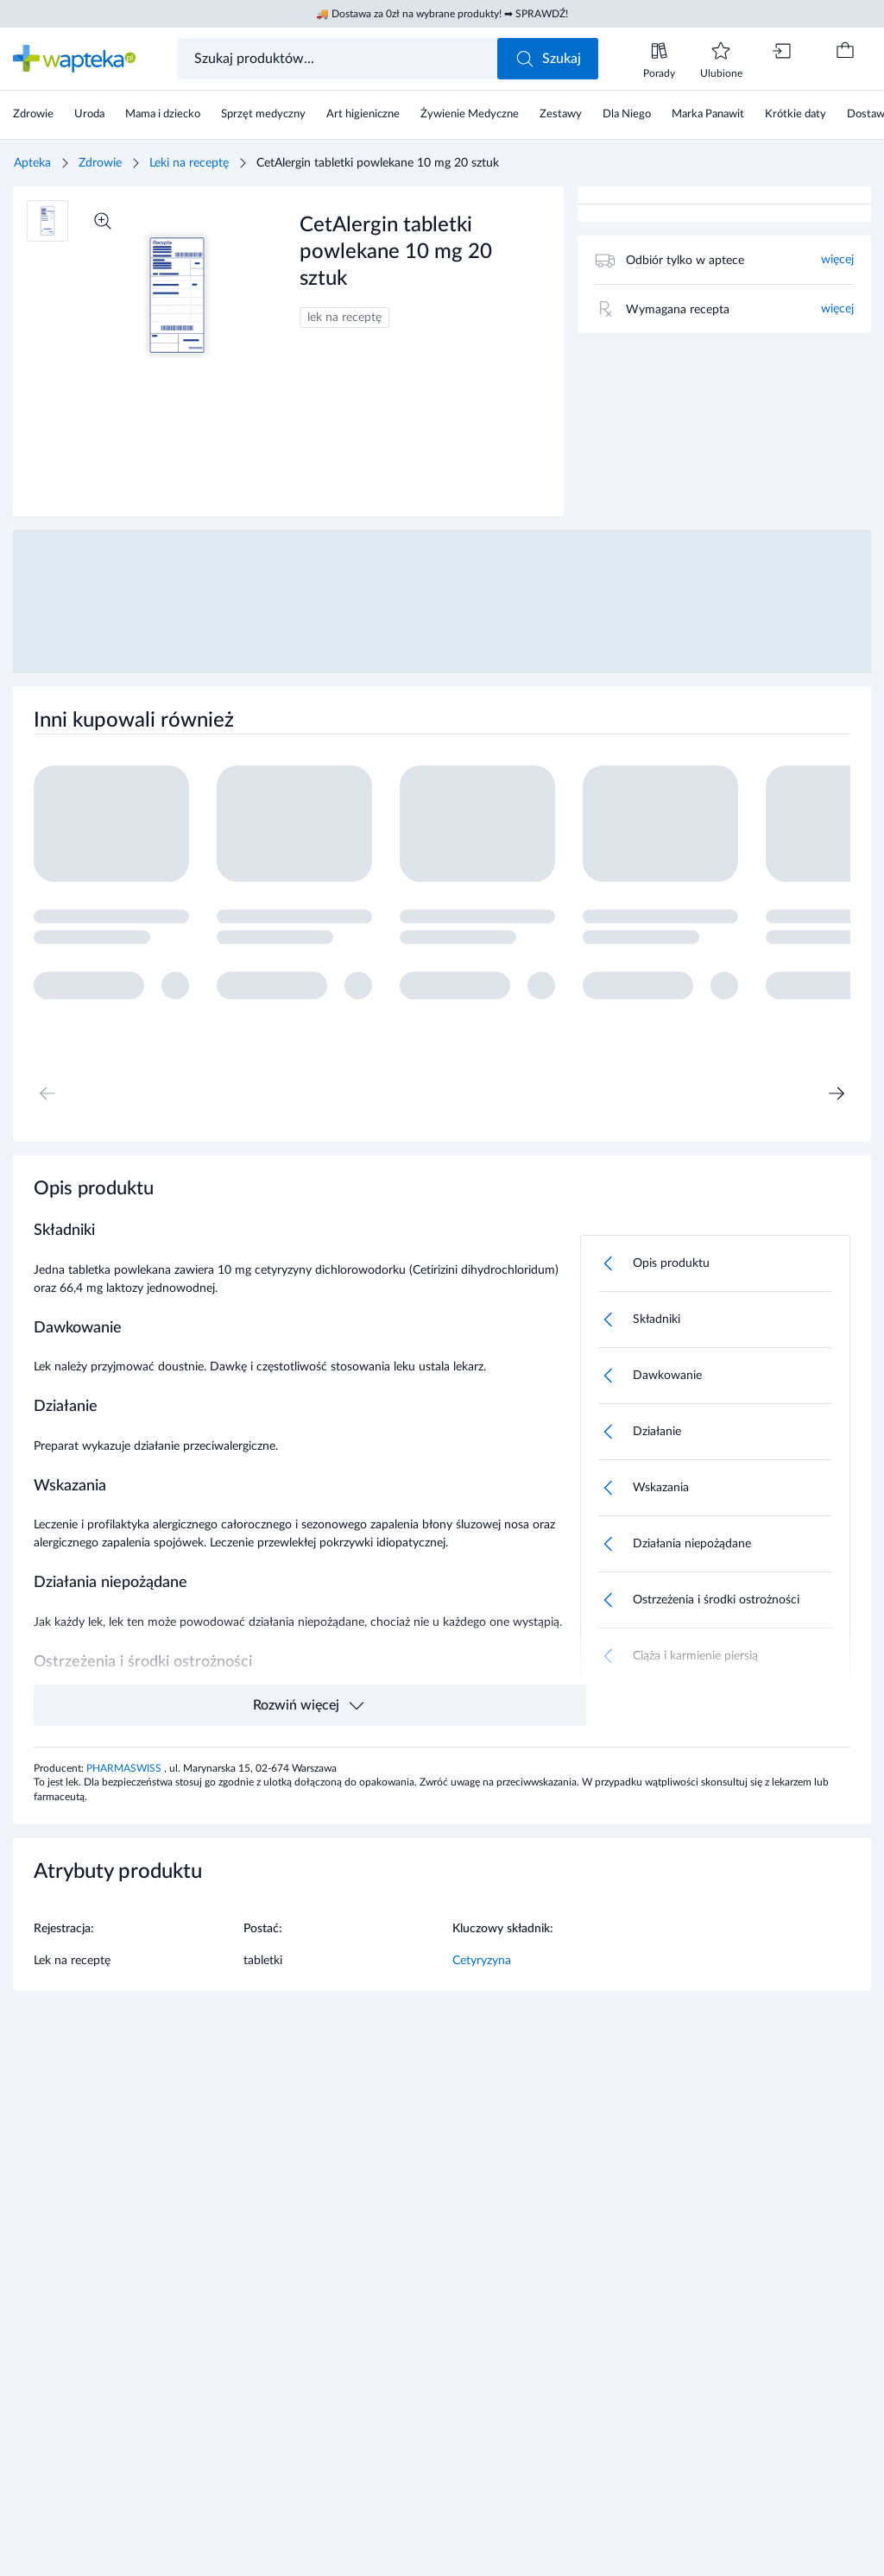 Image resolution: width=884 pixels, height=2576 pixels. What do you see at coordinates (481, 1961) in the screenshot?
I see `Cetyryzyna` at bounding box center [481, 1961].